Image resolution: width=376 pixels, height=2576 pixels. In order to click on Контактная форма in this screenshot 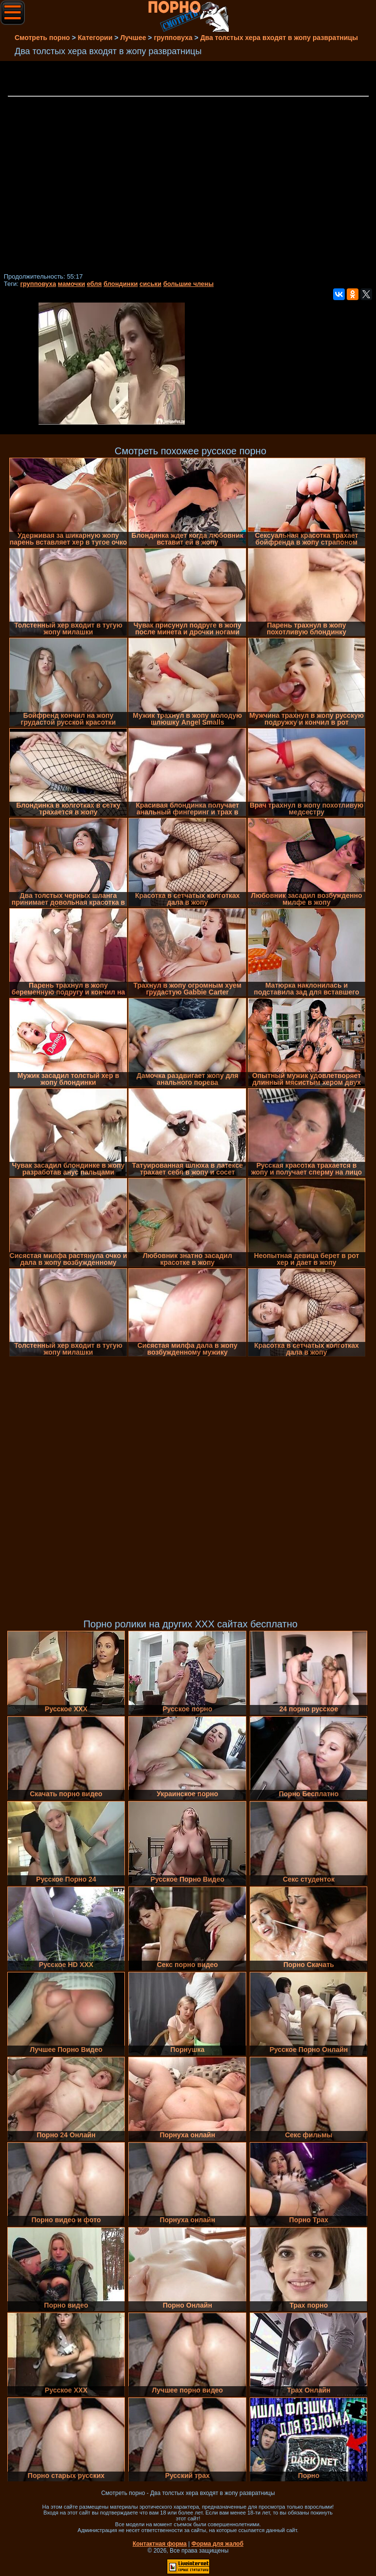, I will do `click(160, 2543)`.